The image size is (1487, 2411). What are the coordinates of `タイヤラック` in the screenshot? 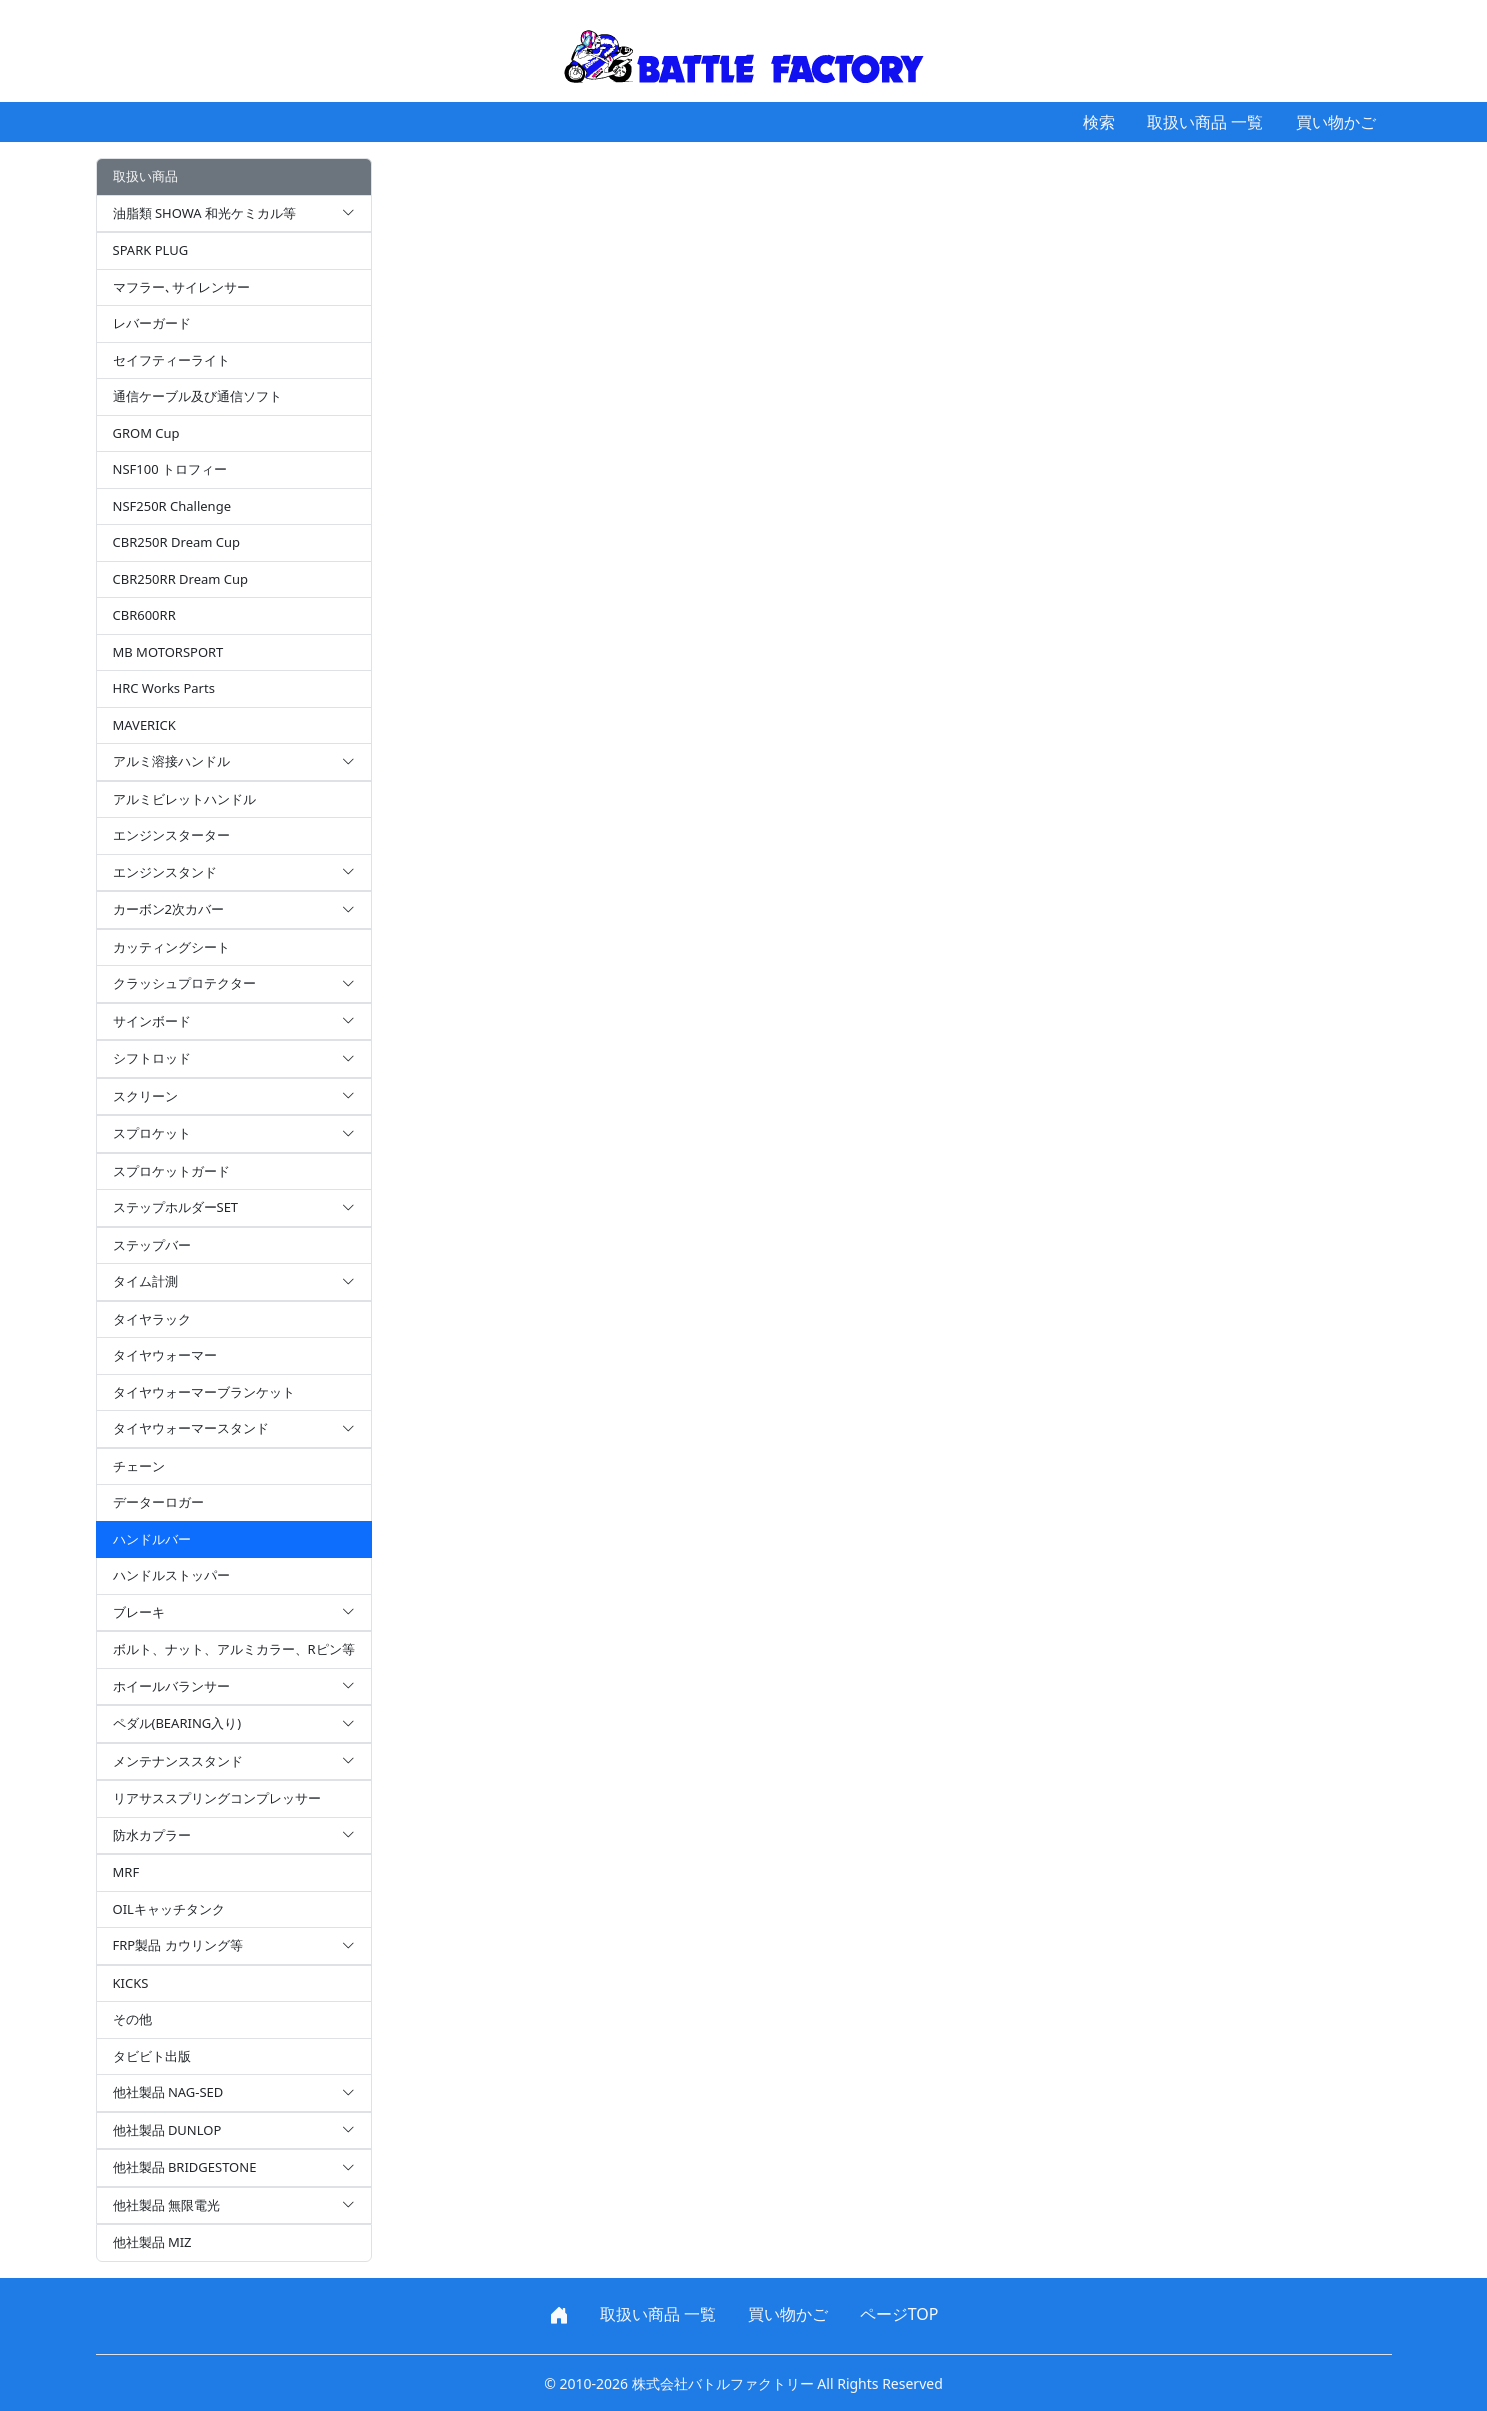 It's located at (152, 1319).